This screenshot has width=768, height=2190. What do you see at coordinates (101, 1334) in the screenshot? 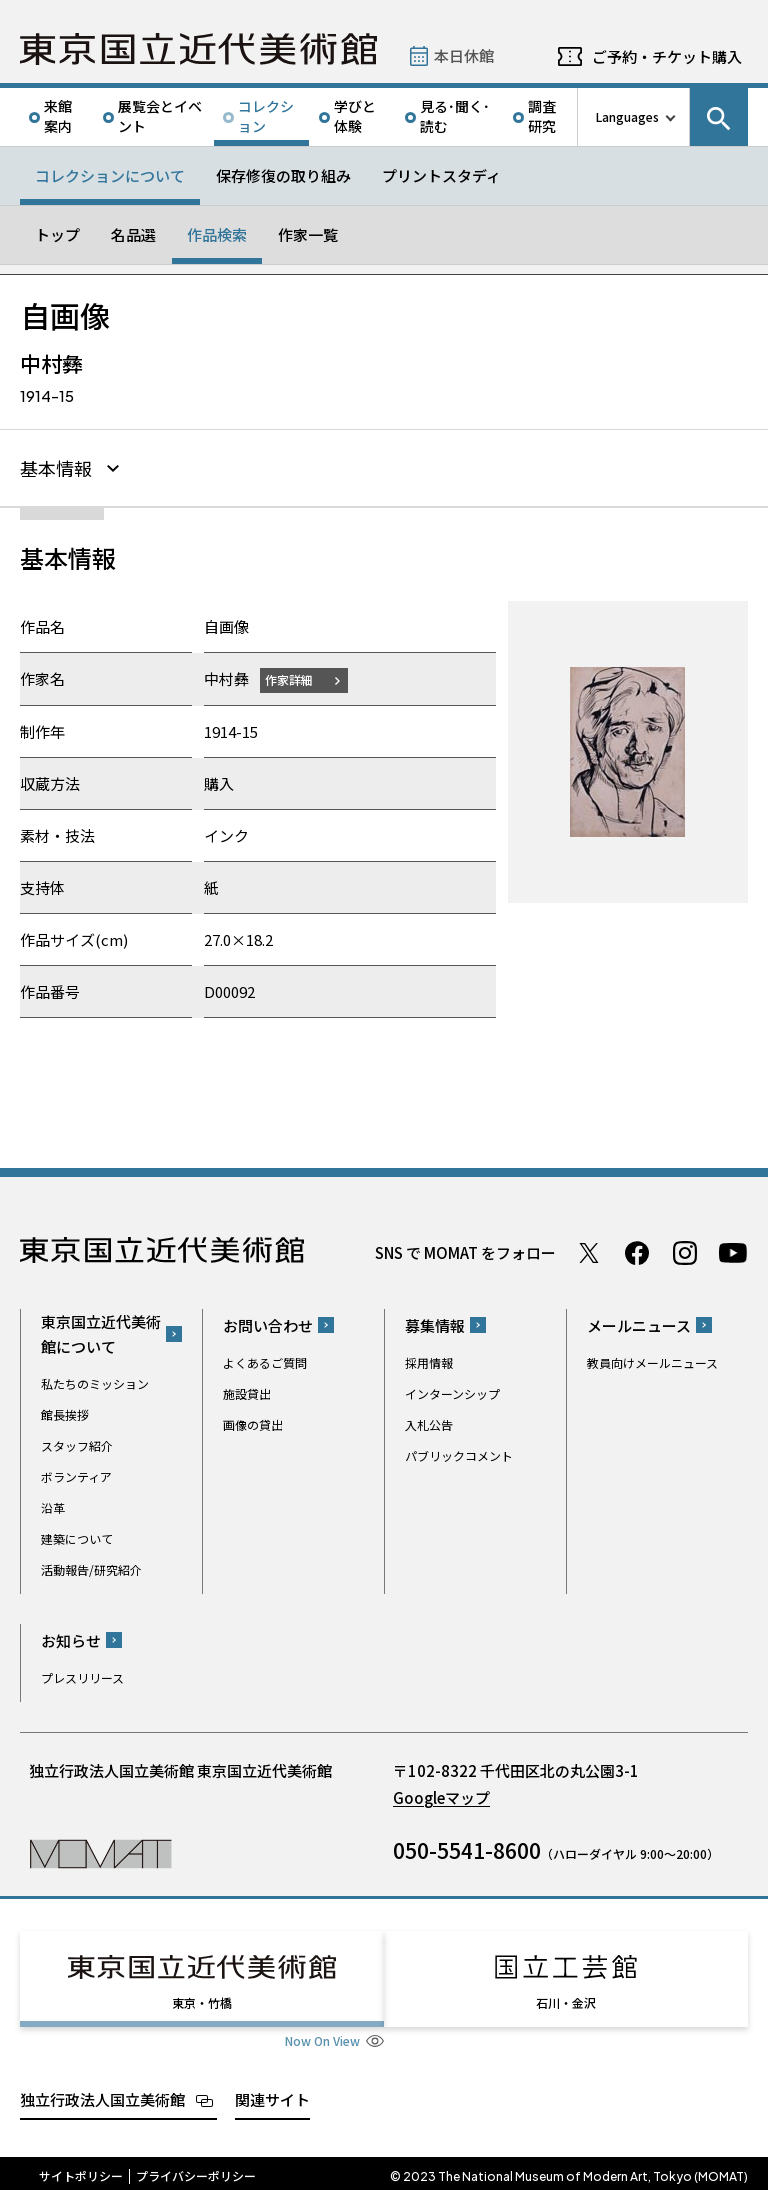
I see `東京国立近代美術館について` at bounding box center [101, 1334].